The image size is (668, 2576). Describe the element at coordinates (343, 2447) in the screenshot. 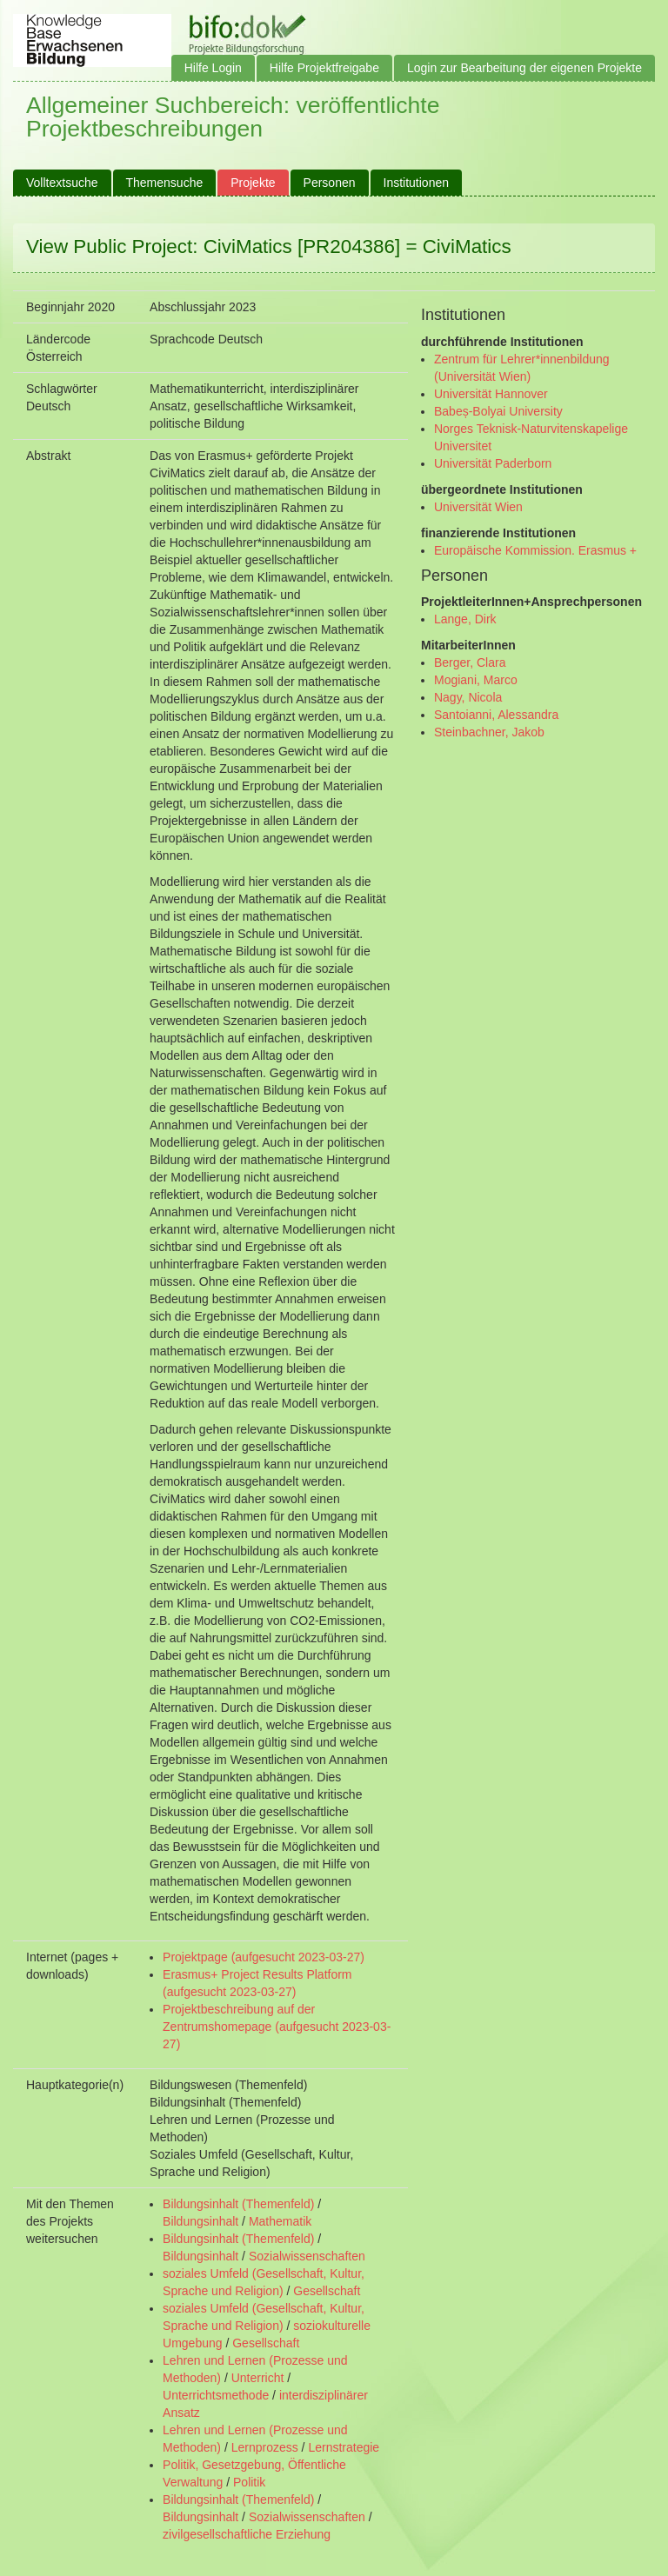

I see `Lernstrategie` at that location.